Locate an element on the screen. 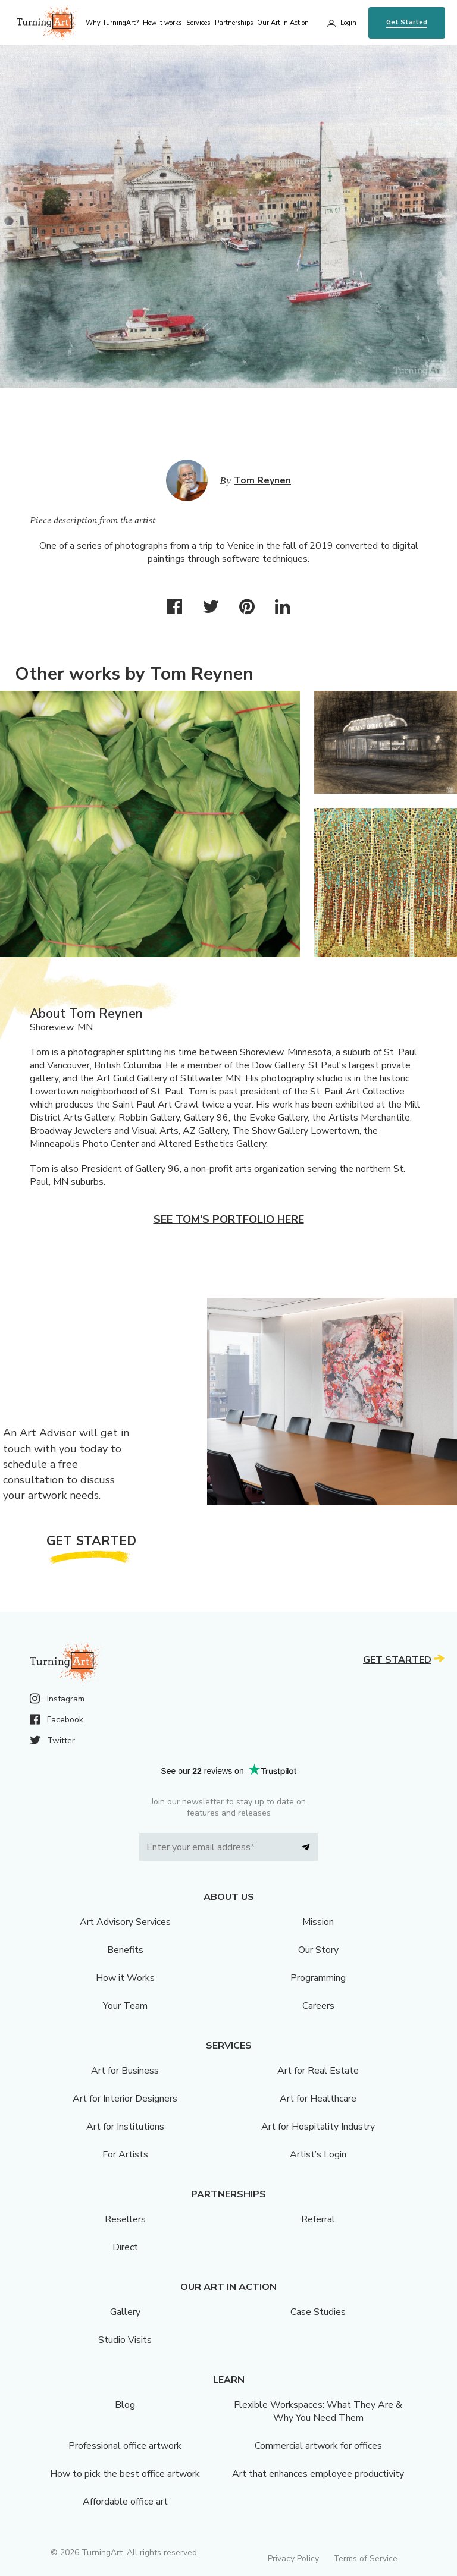 This screenshot has width=457, height=2576. Art for Business is located at coordinates (125, 2070).